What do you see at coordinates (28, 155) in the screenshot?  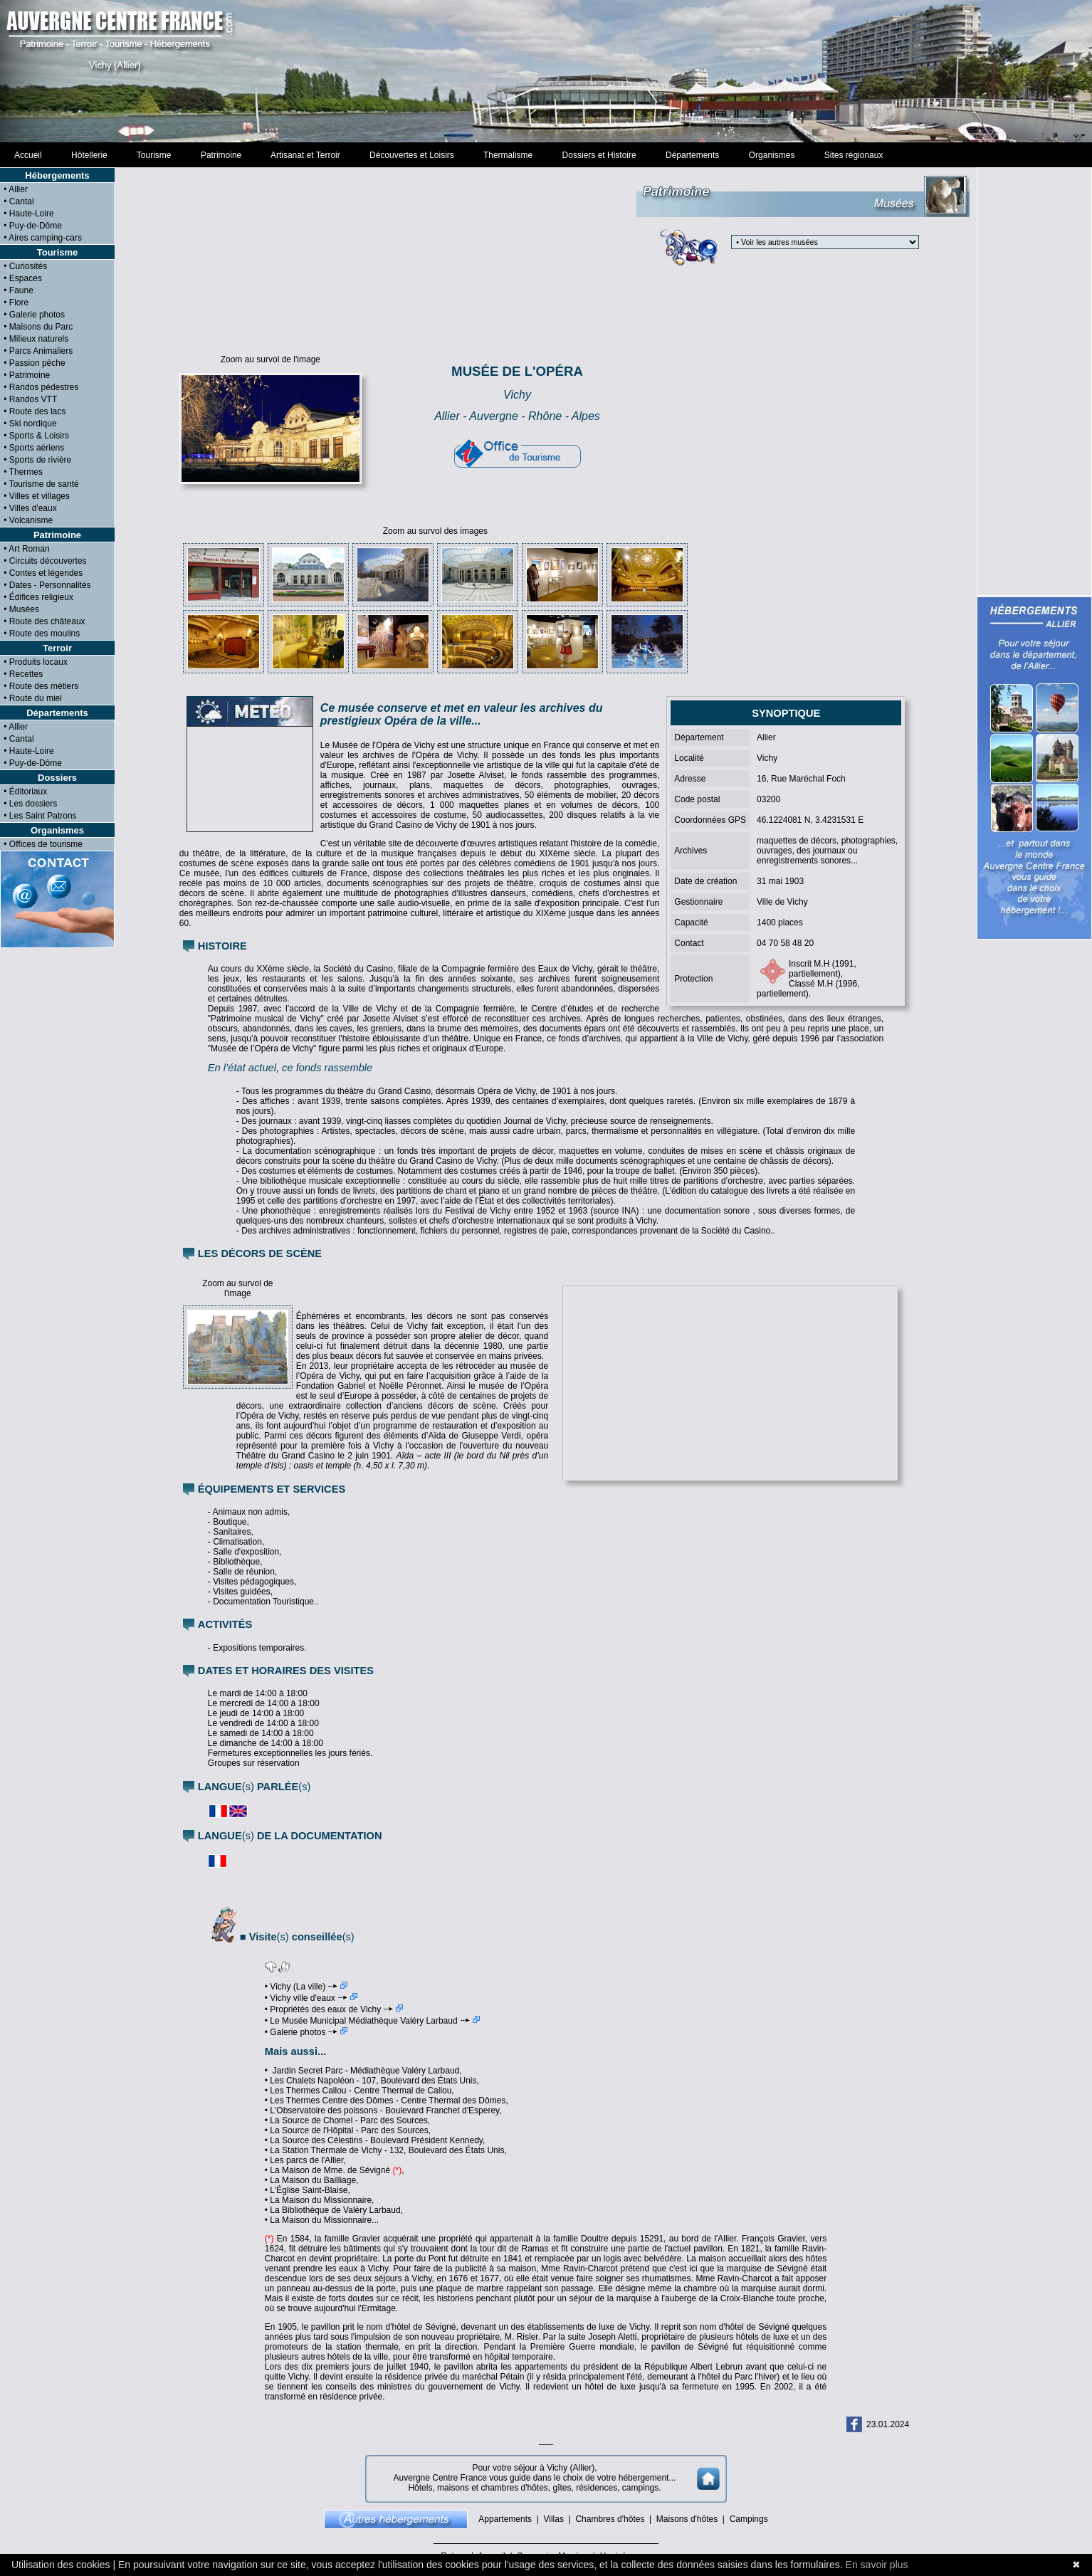 I see `Accueil` at bounding box center [28, 155].